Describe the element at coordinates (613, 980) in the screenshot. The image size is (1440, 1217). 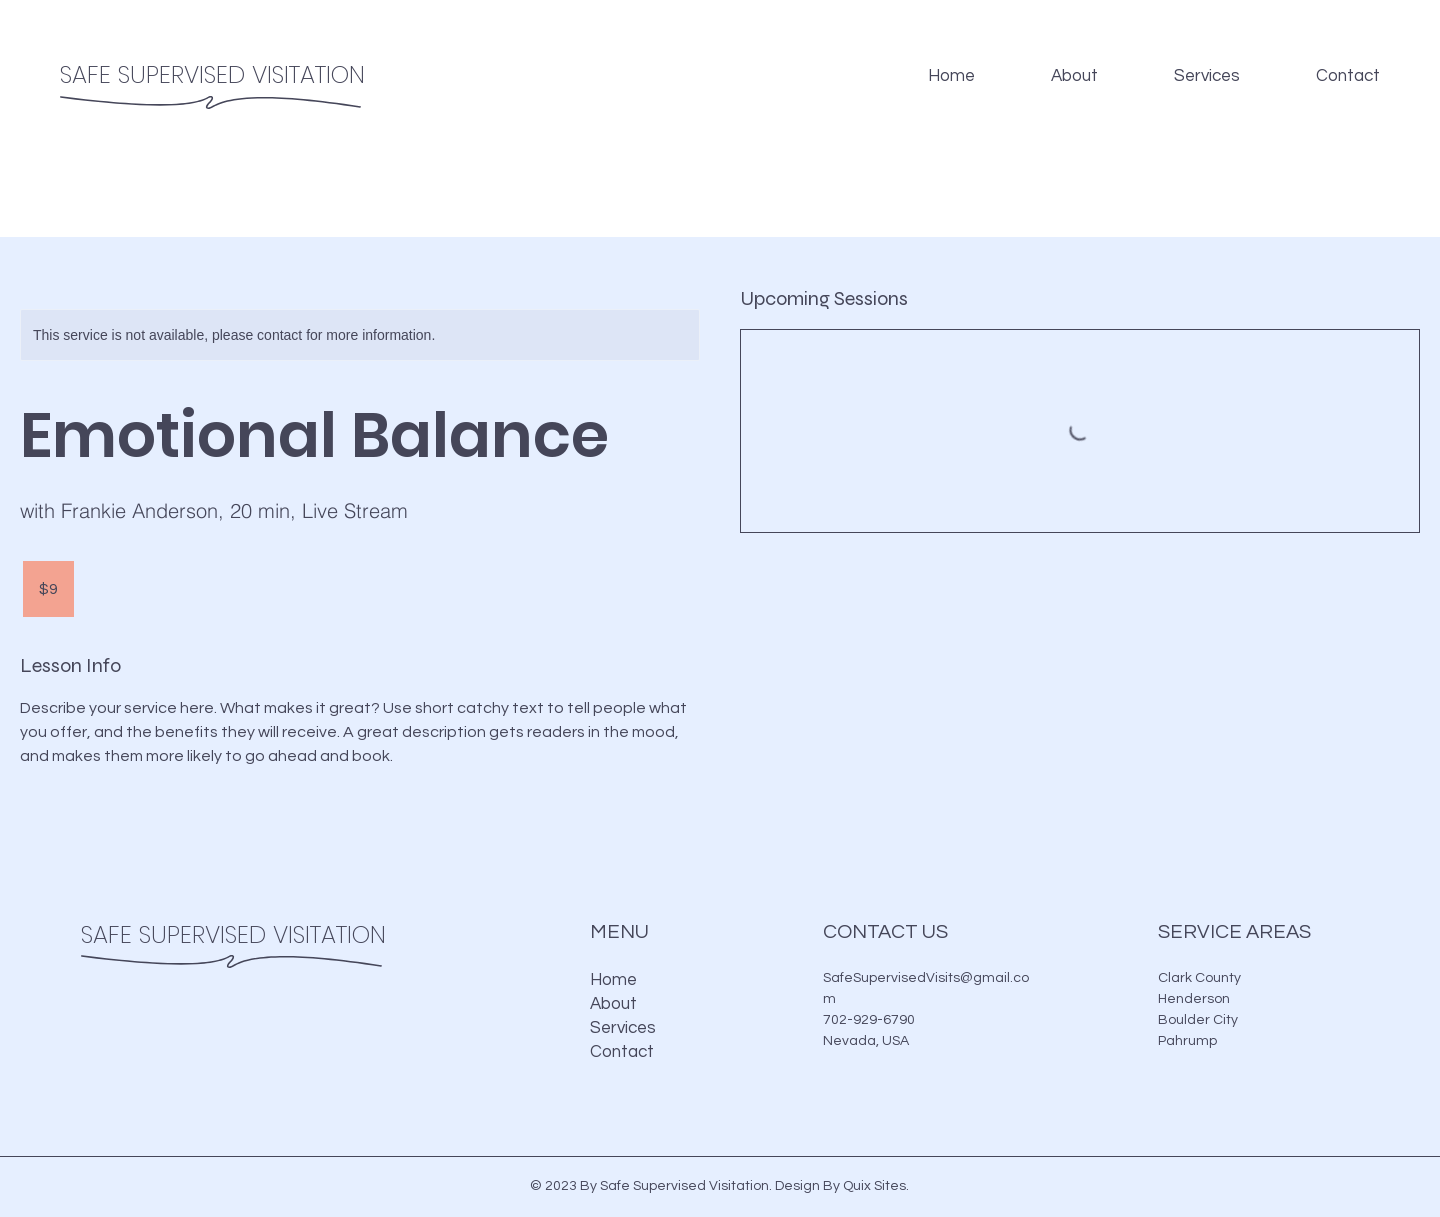
I see `Home` at that location.